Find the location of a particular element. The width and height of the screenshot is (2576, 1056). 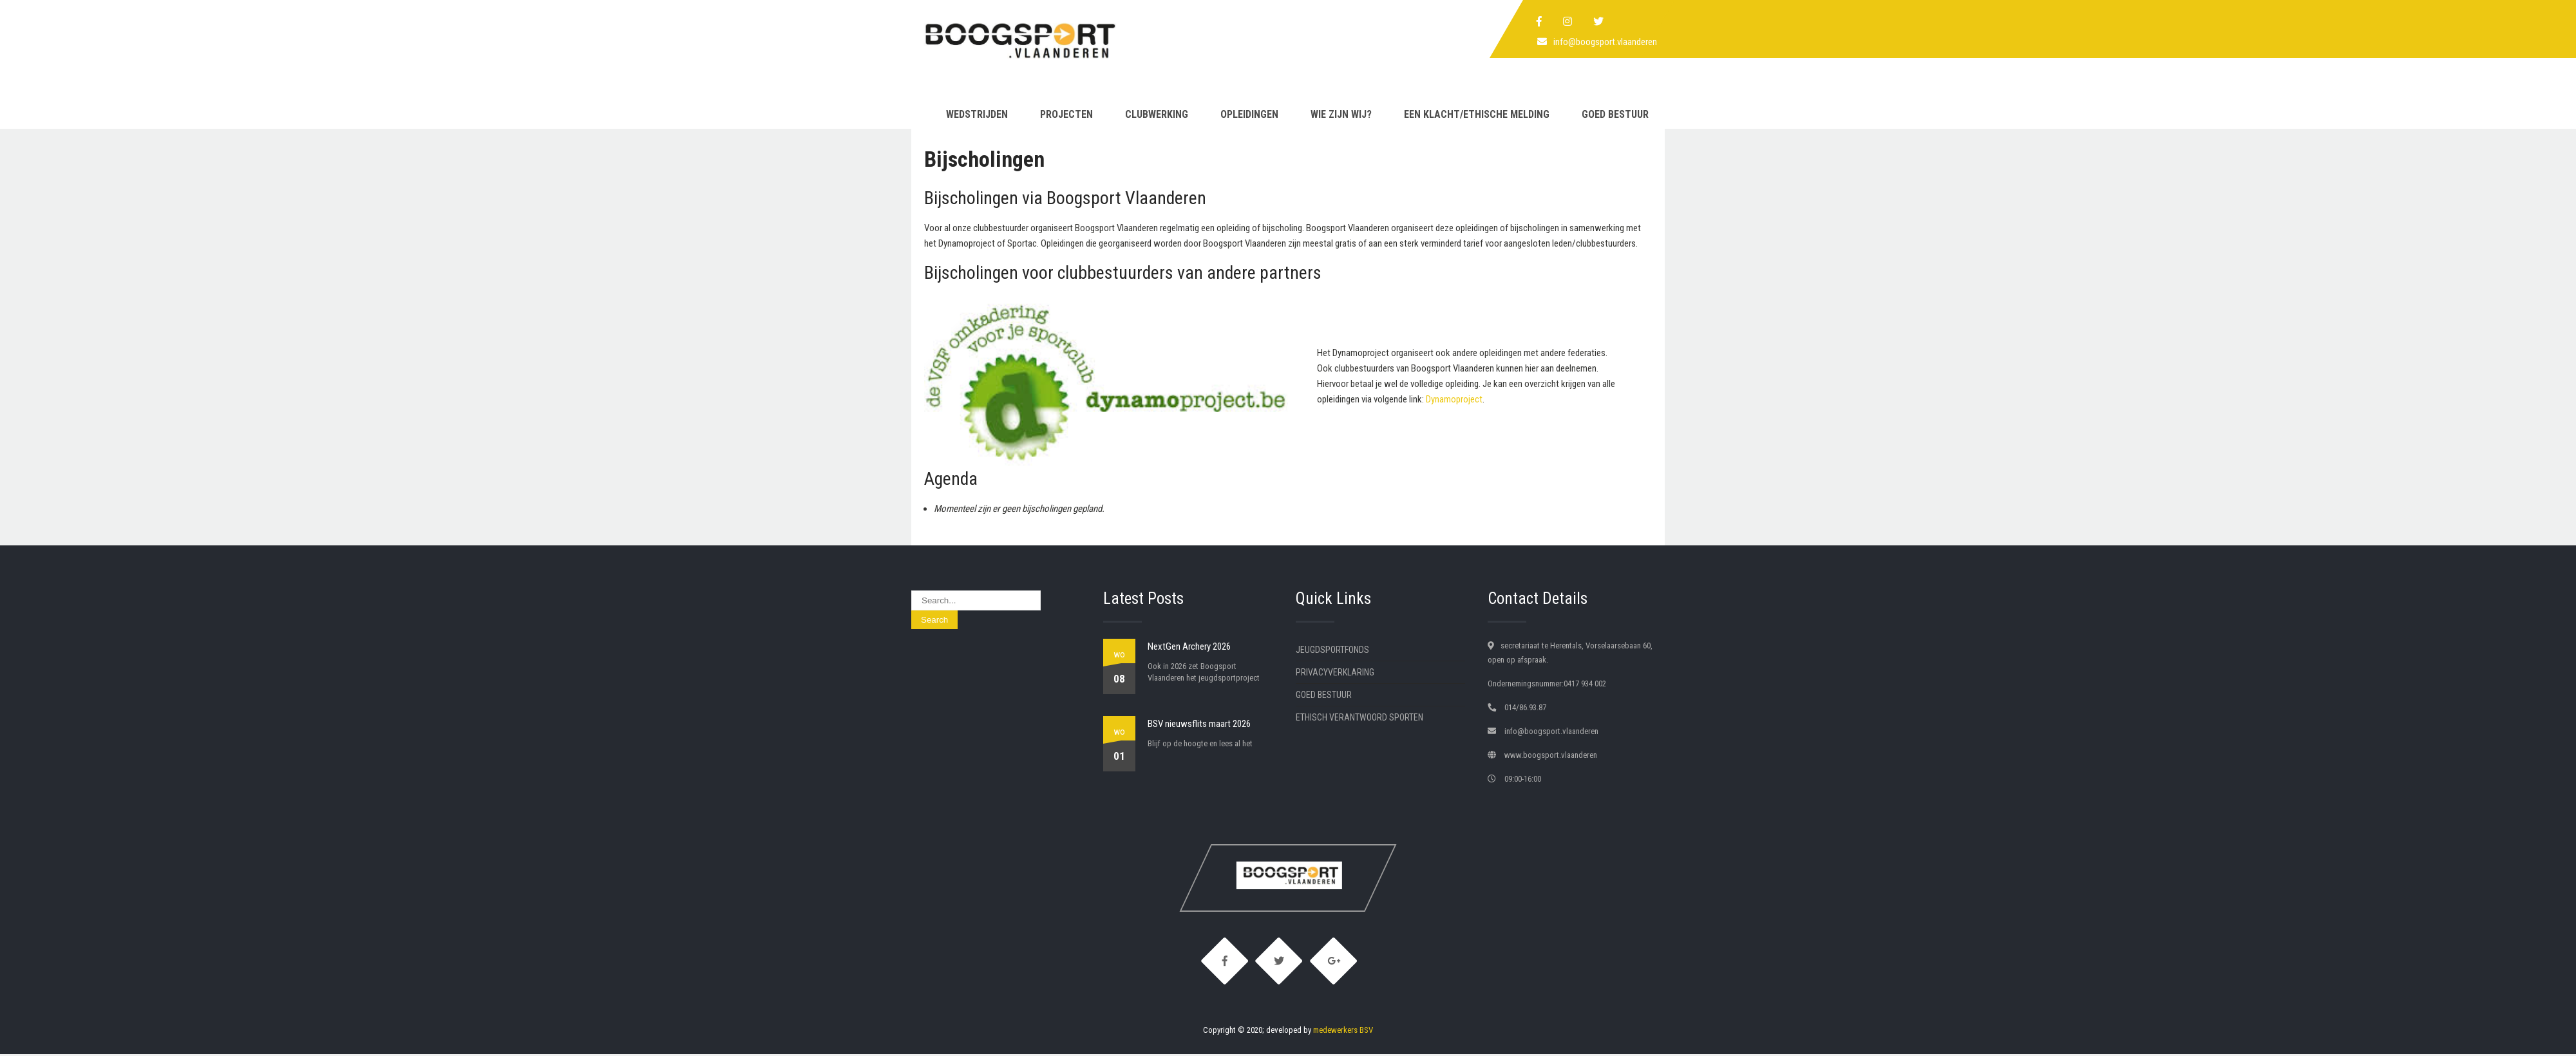

Wie zijn wij? is located at coordinates (1341, 114).